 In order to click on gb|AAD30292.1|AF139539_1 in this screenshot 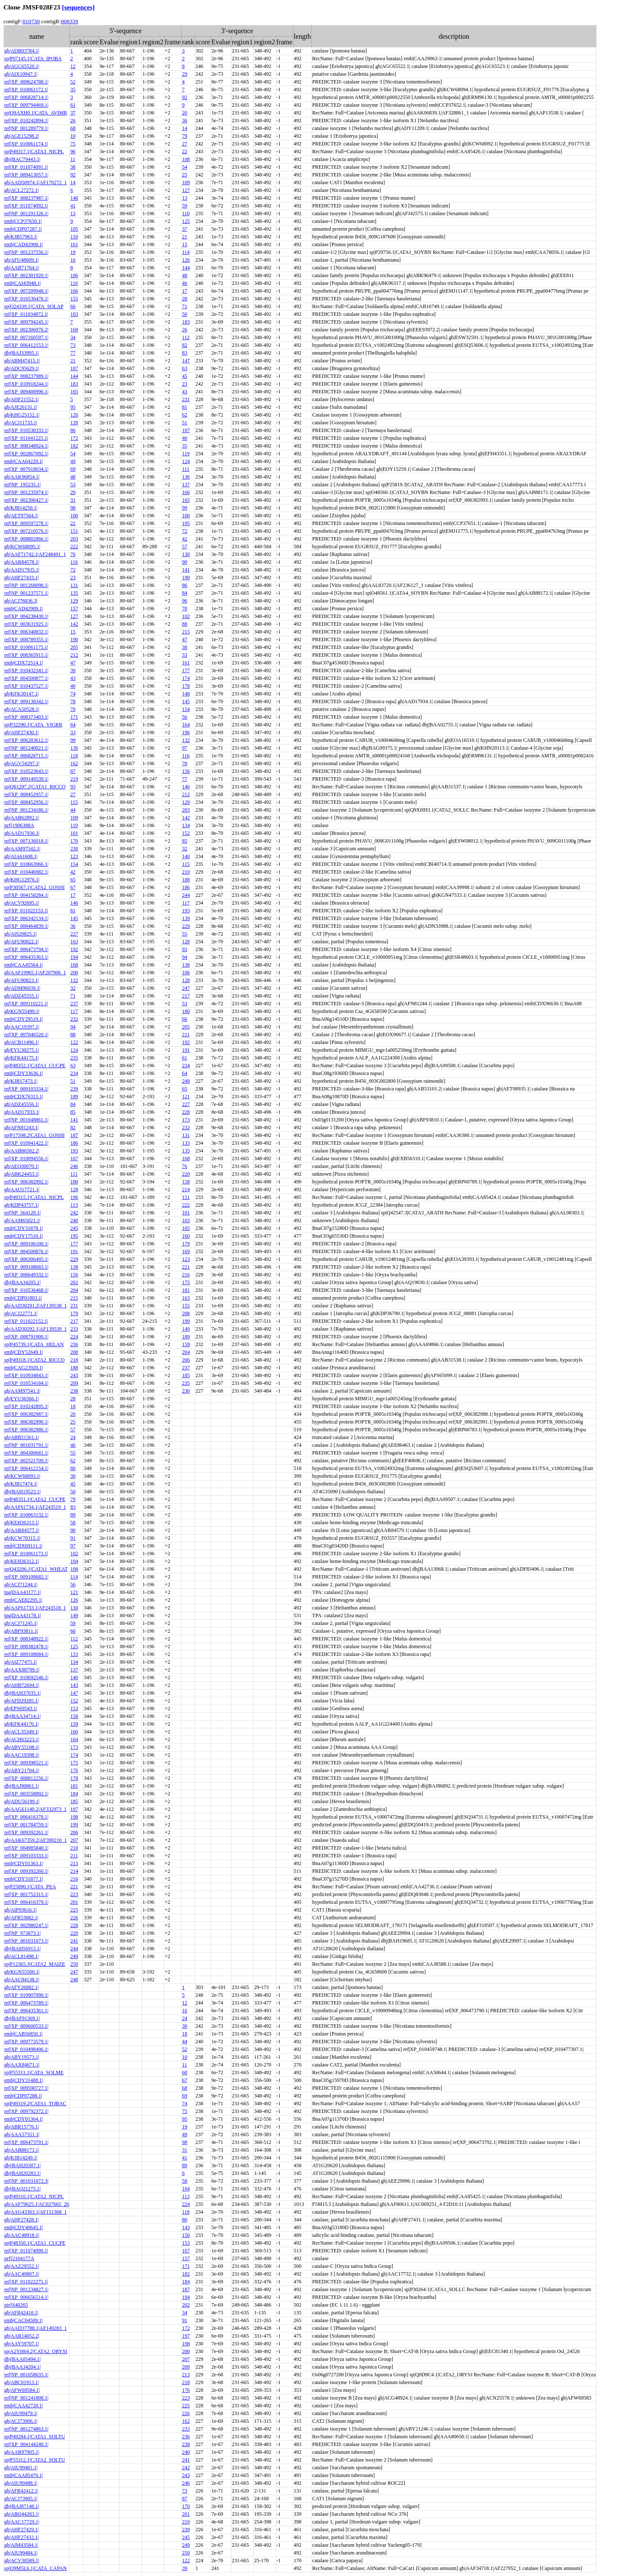, I will do `click(35, 1329)`.